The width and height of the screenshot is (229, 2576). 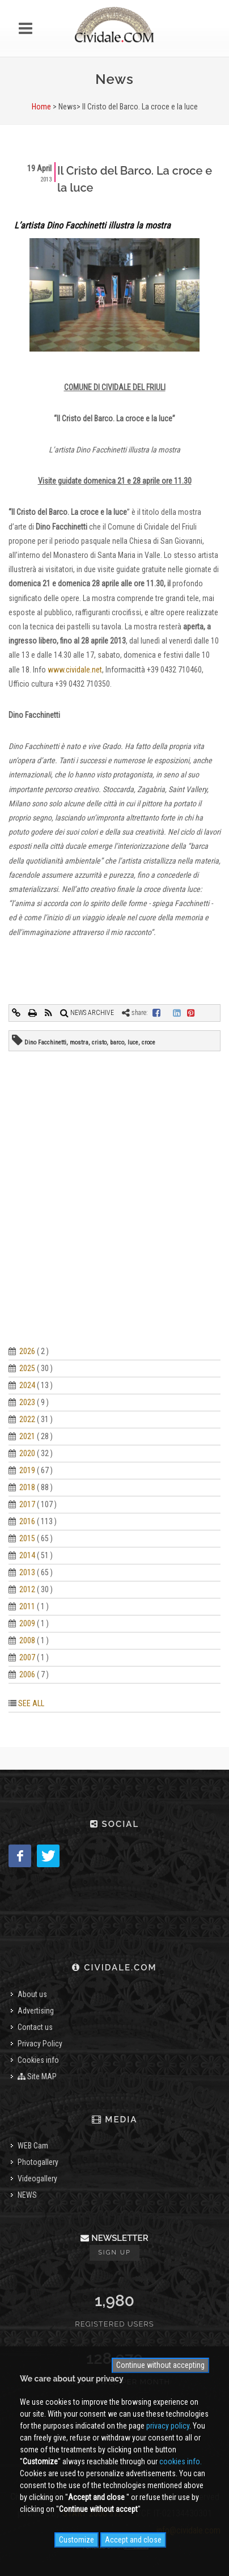 I want to click on Accept and close, so click(x=133, y=2539).